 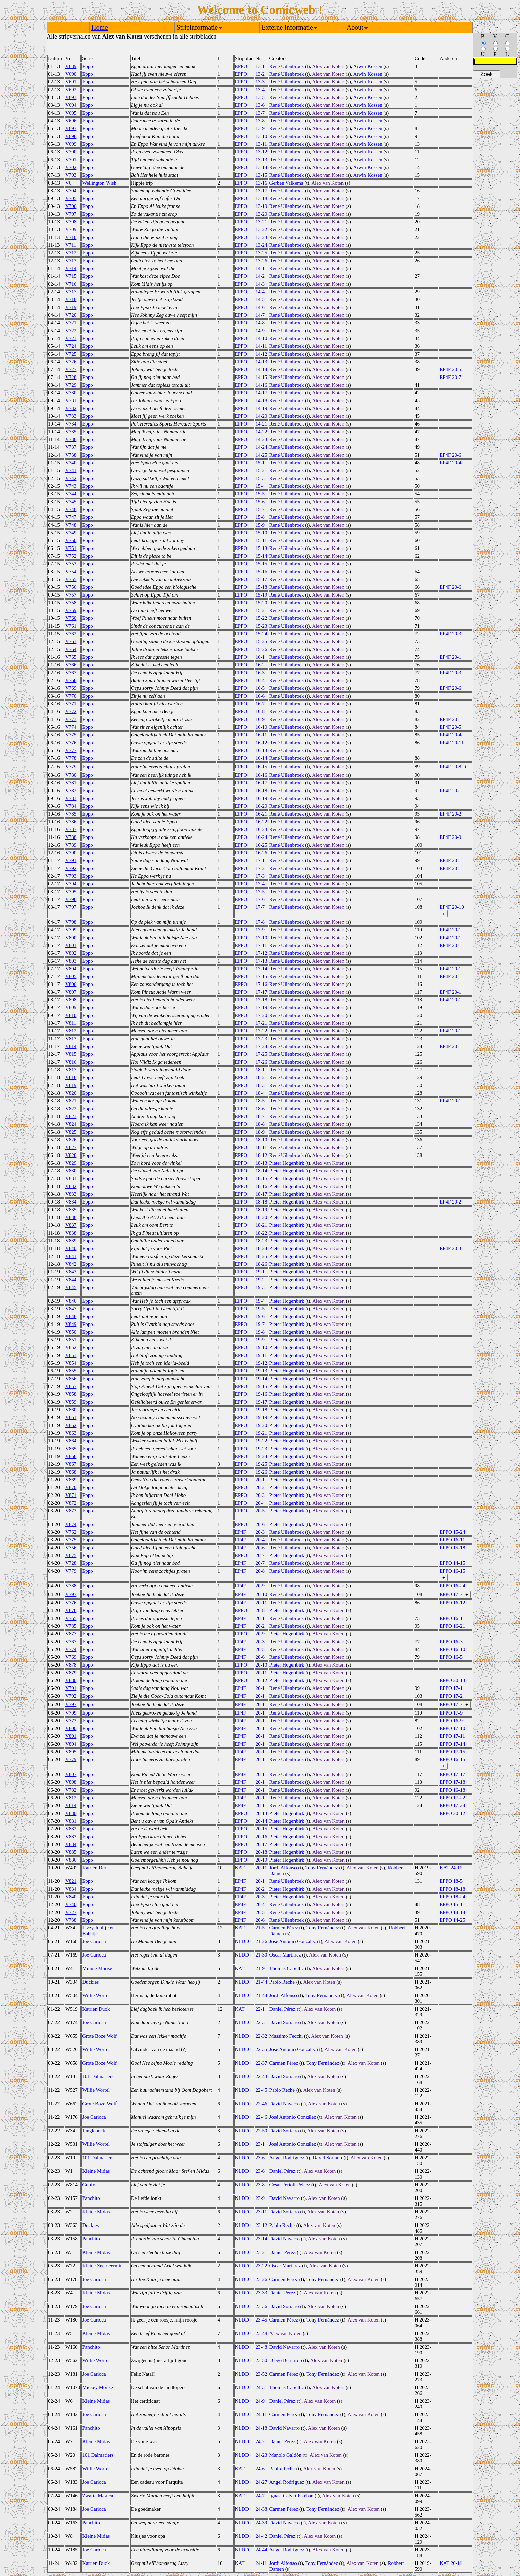 What do you see at coordinates (70, 346) in the screenshot?
I see `V724` at bounding box center [70, 346].